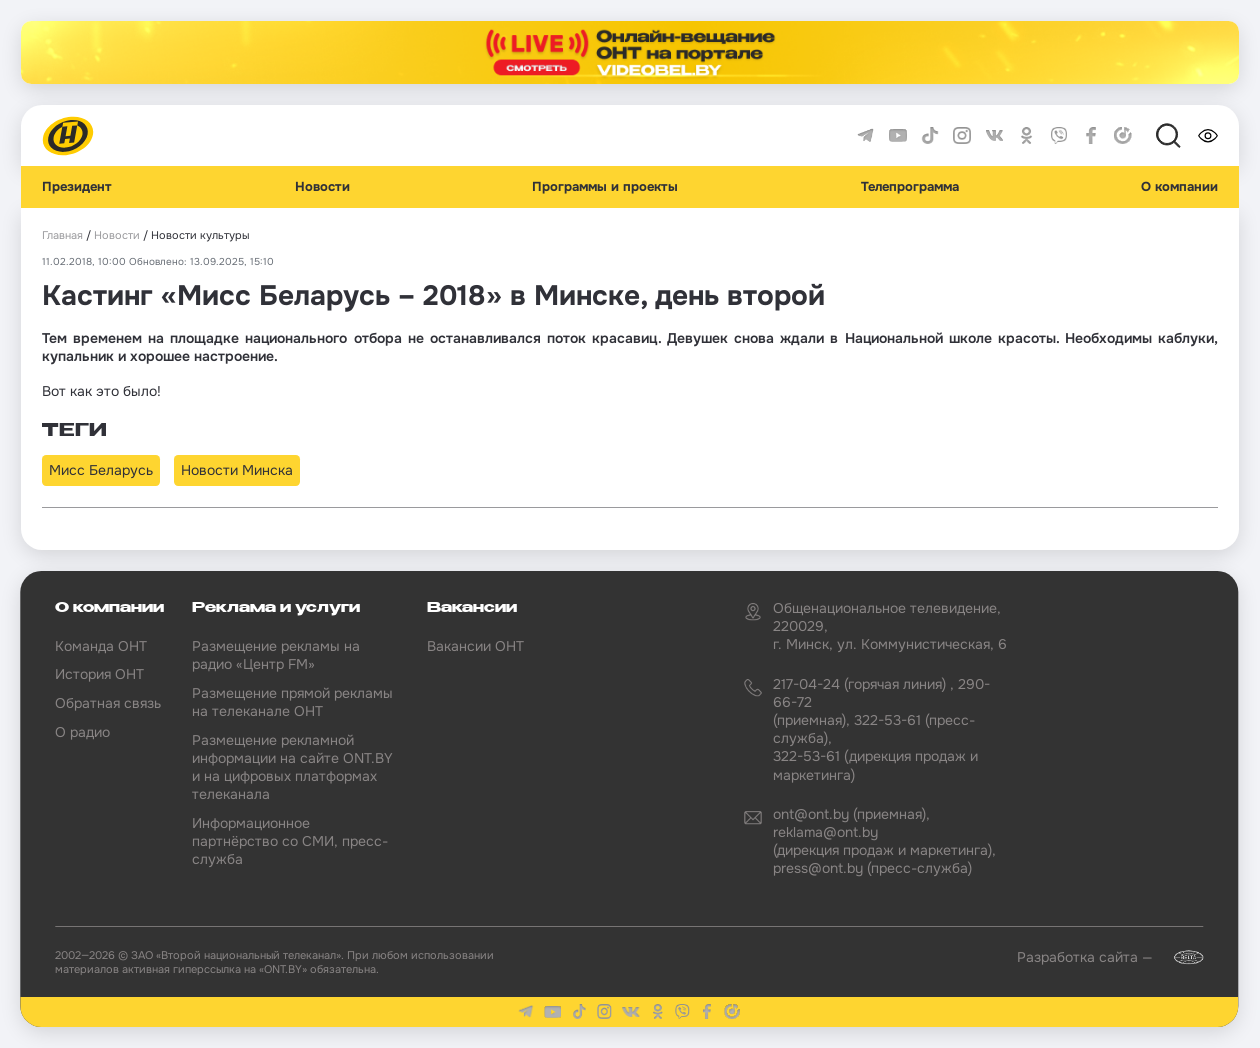 Image resolution: width=1260 pixels, height=1048 pixels. What do you see at coordinates (292, 767) in the screenshot?
I see `Размещение рекламной информации на сайте ONT.BY и на цифровых платформах телеканала` at bounding box center [292, 767].